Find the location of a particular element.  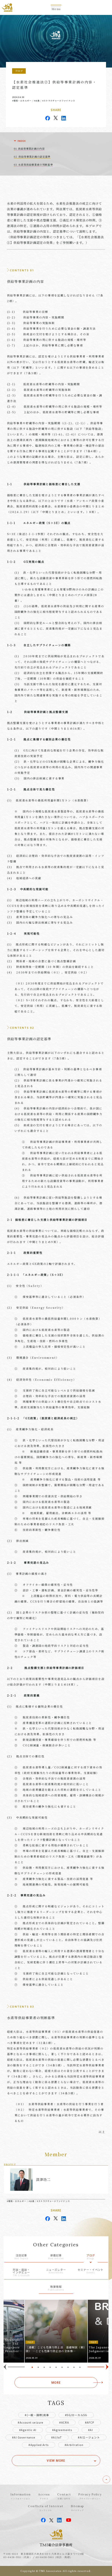

注目記事 is located at coordinates (21, 2257).